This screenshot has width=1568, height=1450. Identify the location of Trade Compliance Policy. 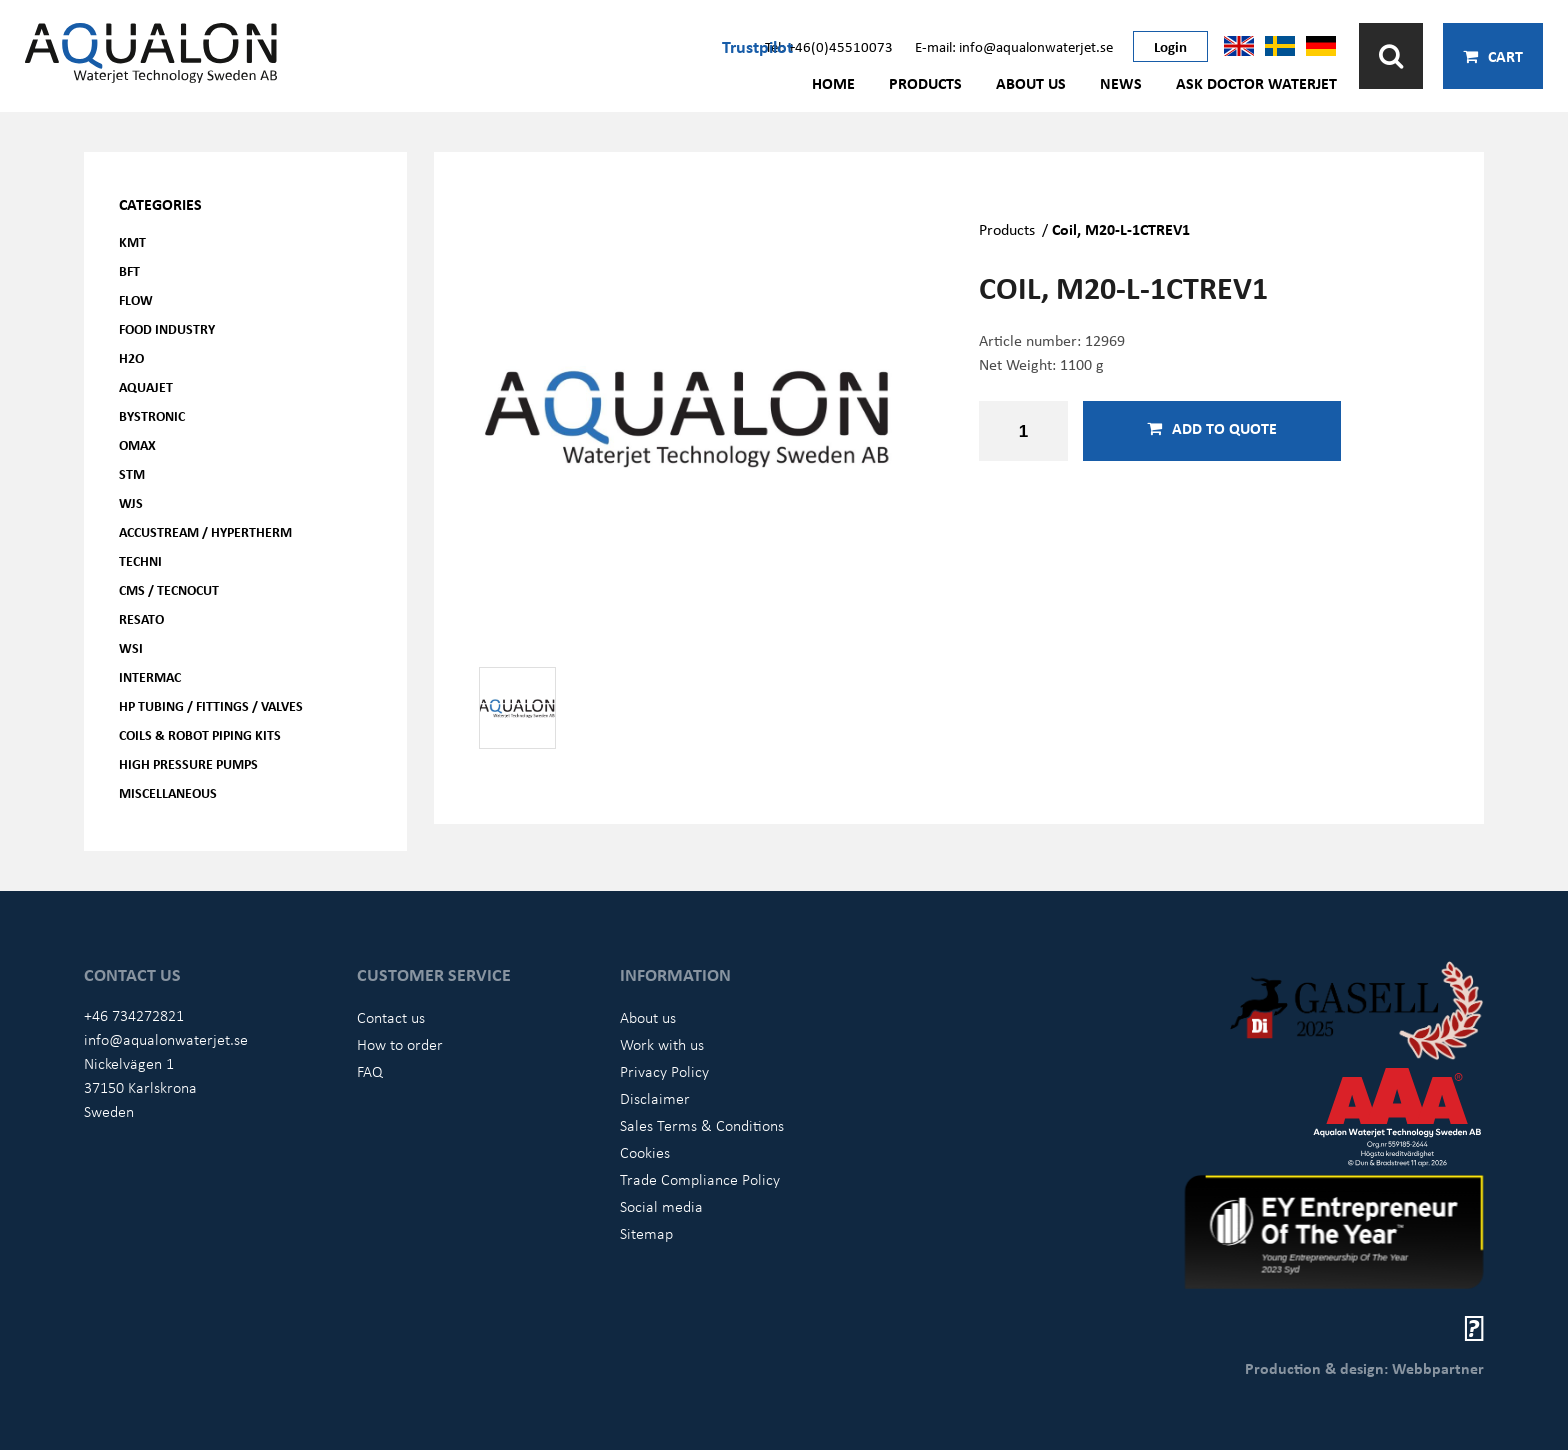
(700, 1179).